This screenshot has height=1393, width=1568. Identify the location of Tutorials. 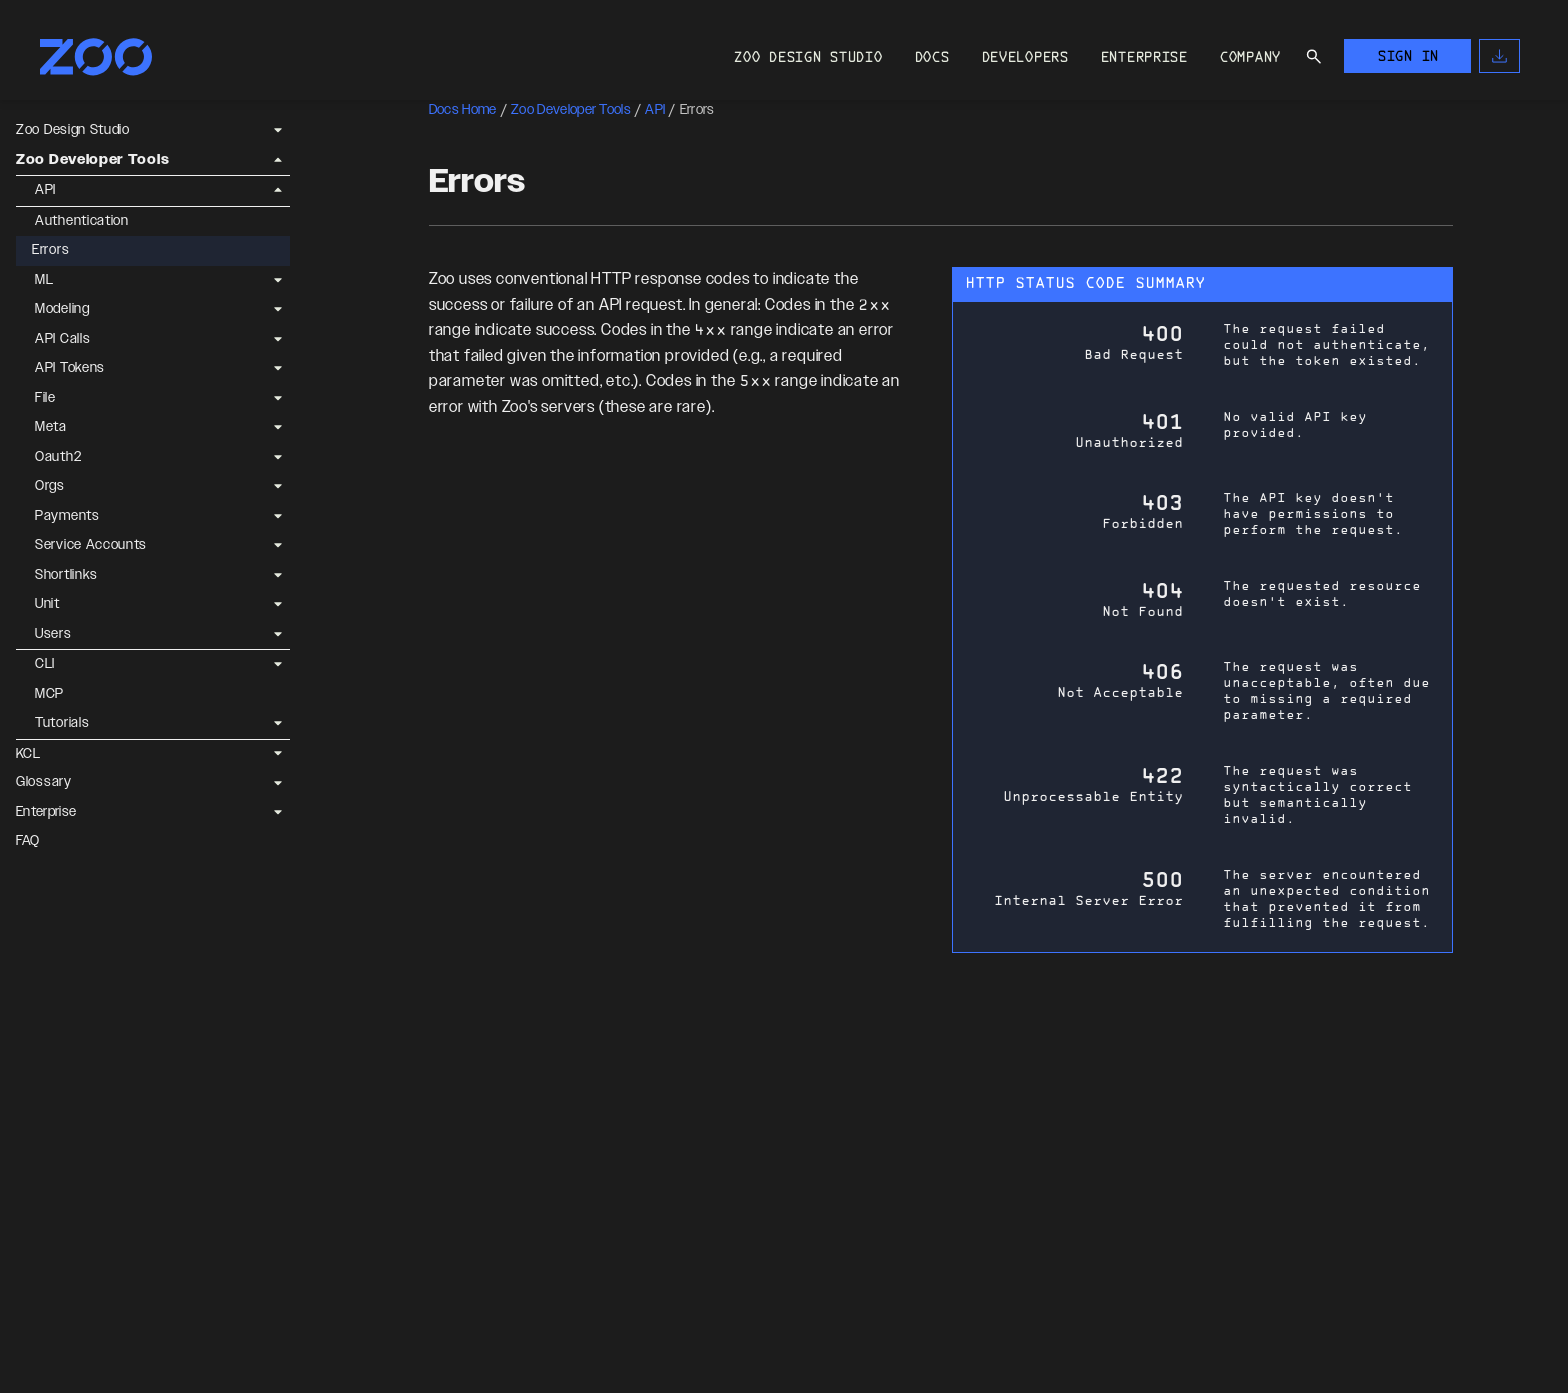
(62, 723).